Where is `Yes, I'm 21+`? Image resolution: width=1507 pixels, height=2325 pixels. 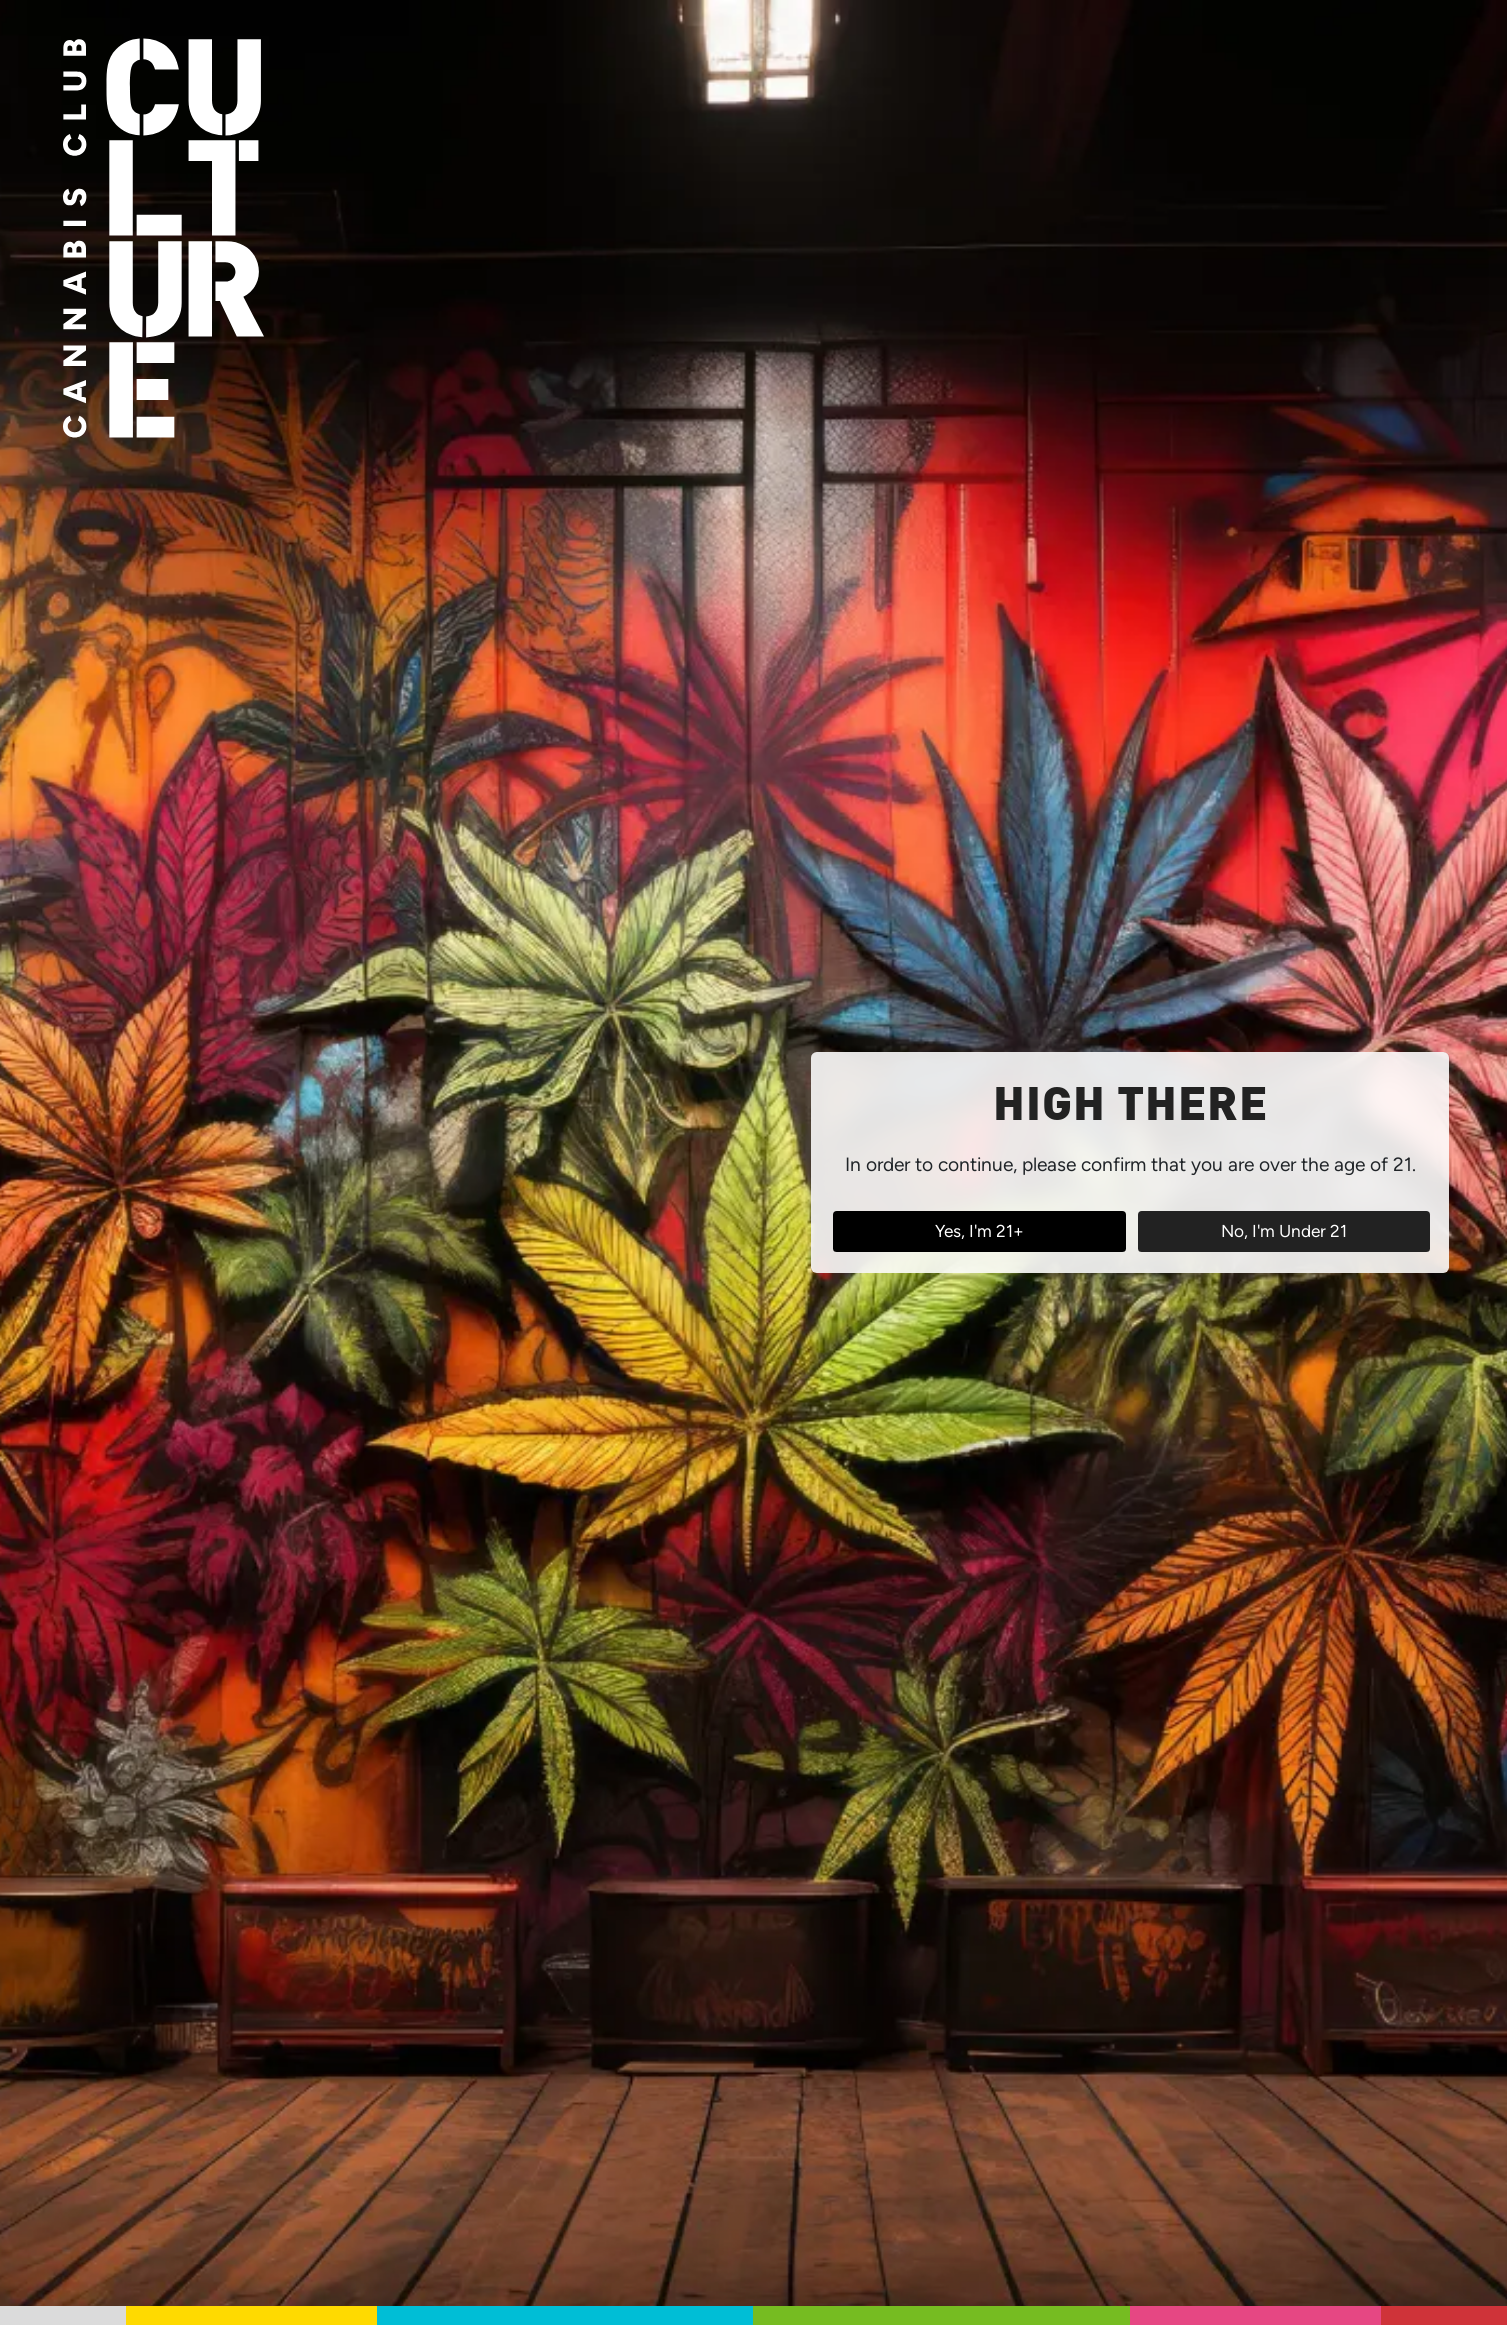
Yes, I'm 21+ is located at coordinates (979, 1231).